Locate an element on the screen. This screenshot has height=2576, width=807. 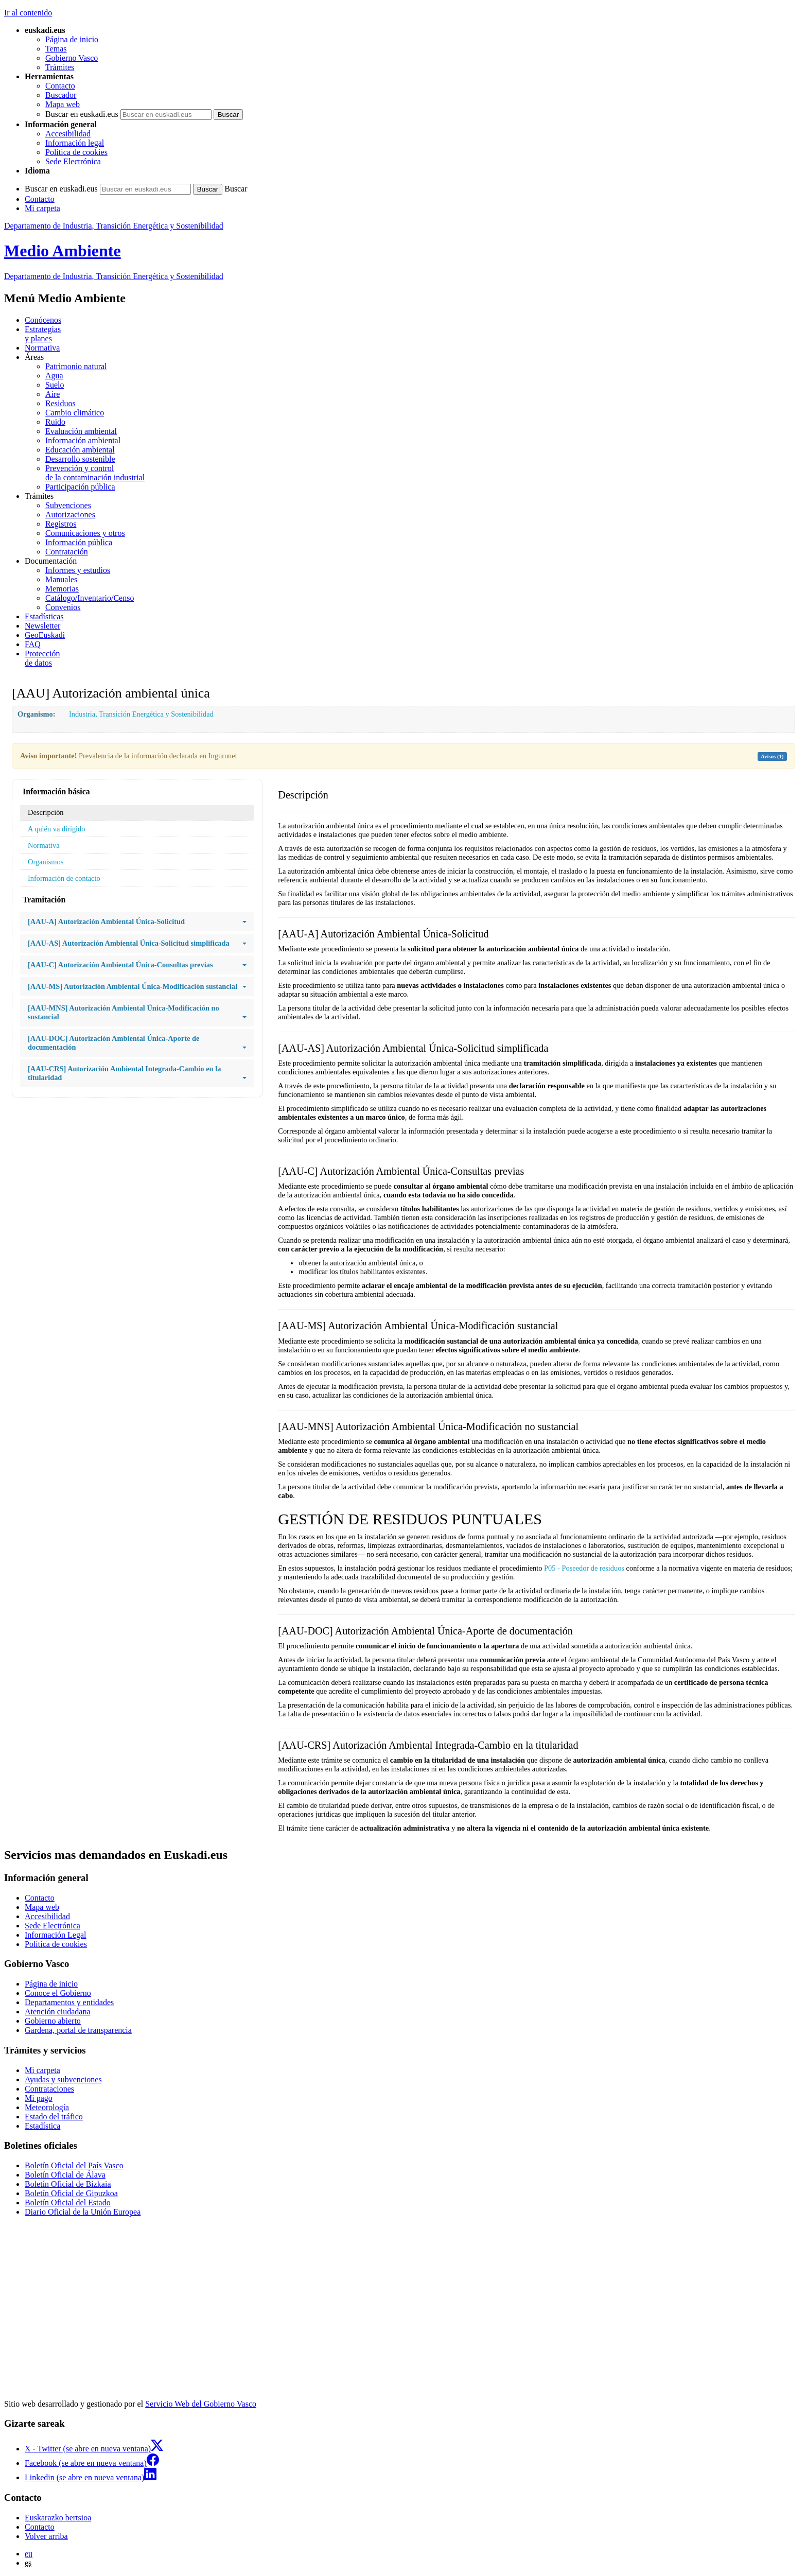
Participación pública is located at coordinates (80, 486).